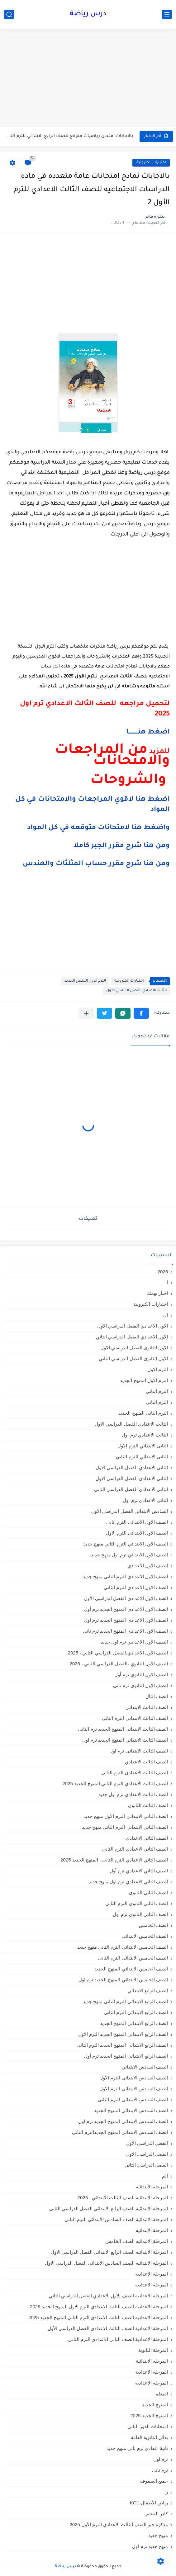 The height and width of the screenshot is (2576, 176). Describe the element at coordinates (161, 2393) in the screenshot. I see `المعلم` at that location.